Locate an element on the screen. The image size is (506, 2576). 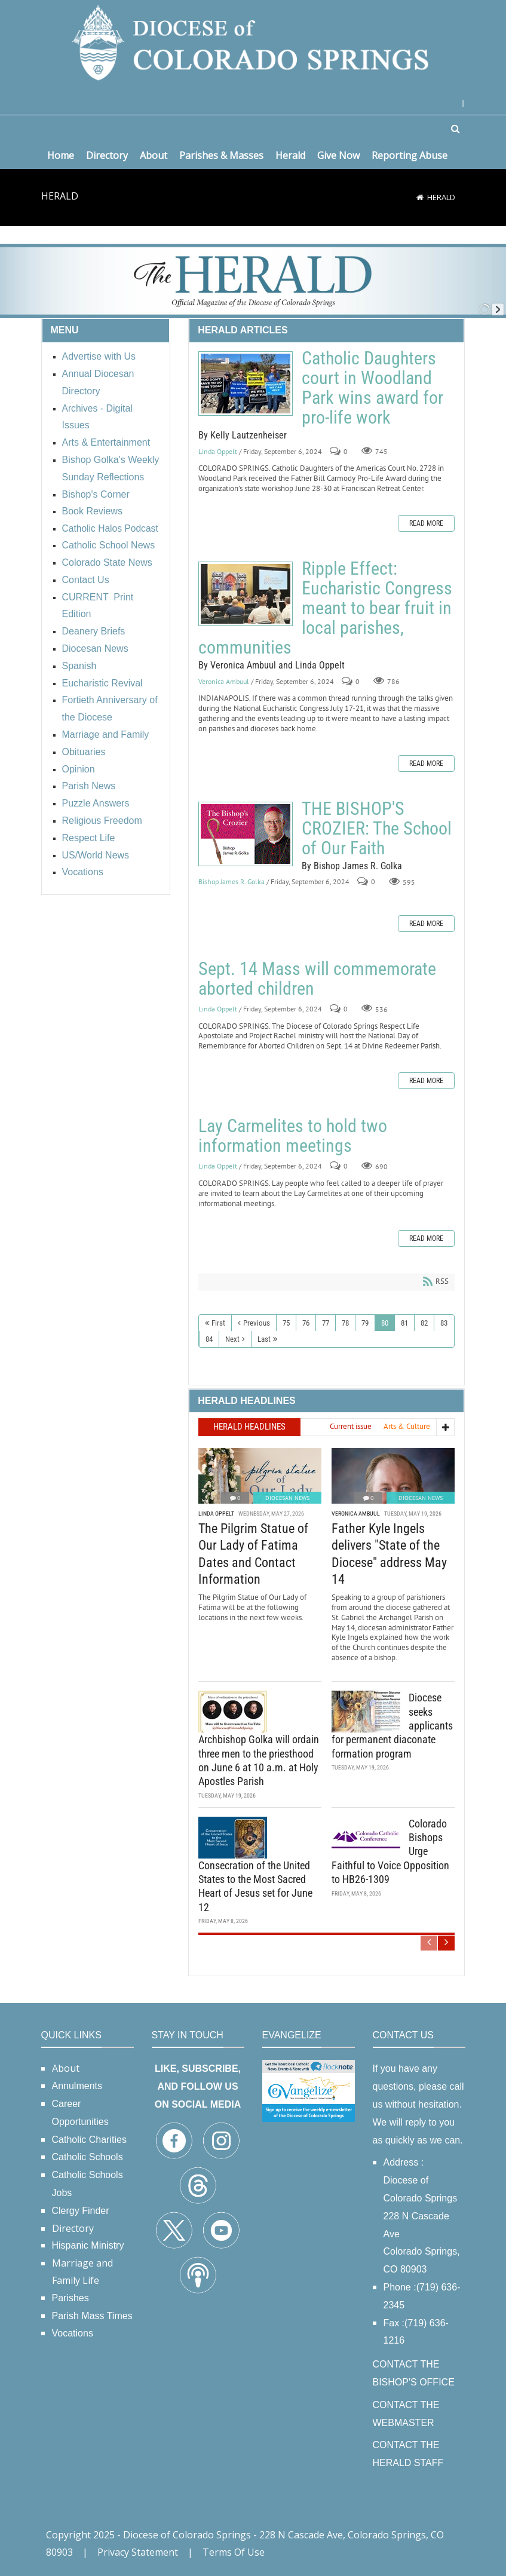
82 [Page 82] is located at coordinates (424, 1322).